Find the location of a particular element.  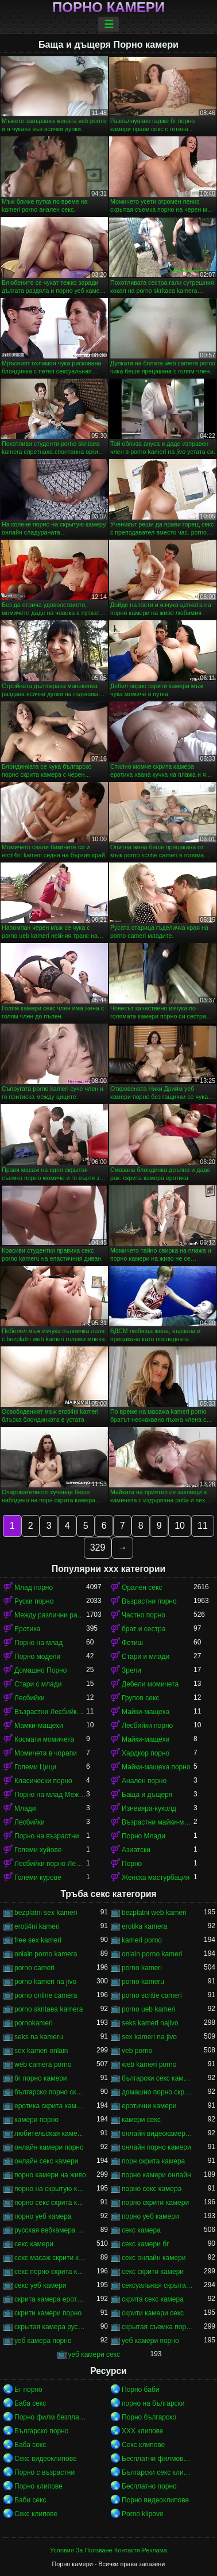

Еротика is located at coordinates (27, 1629).